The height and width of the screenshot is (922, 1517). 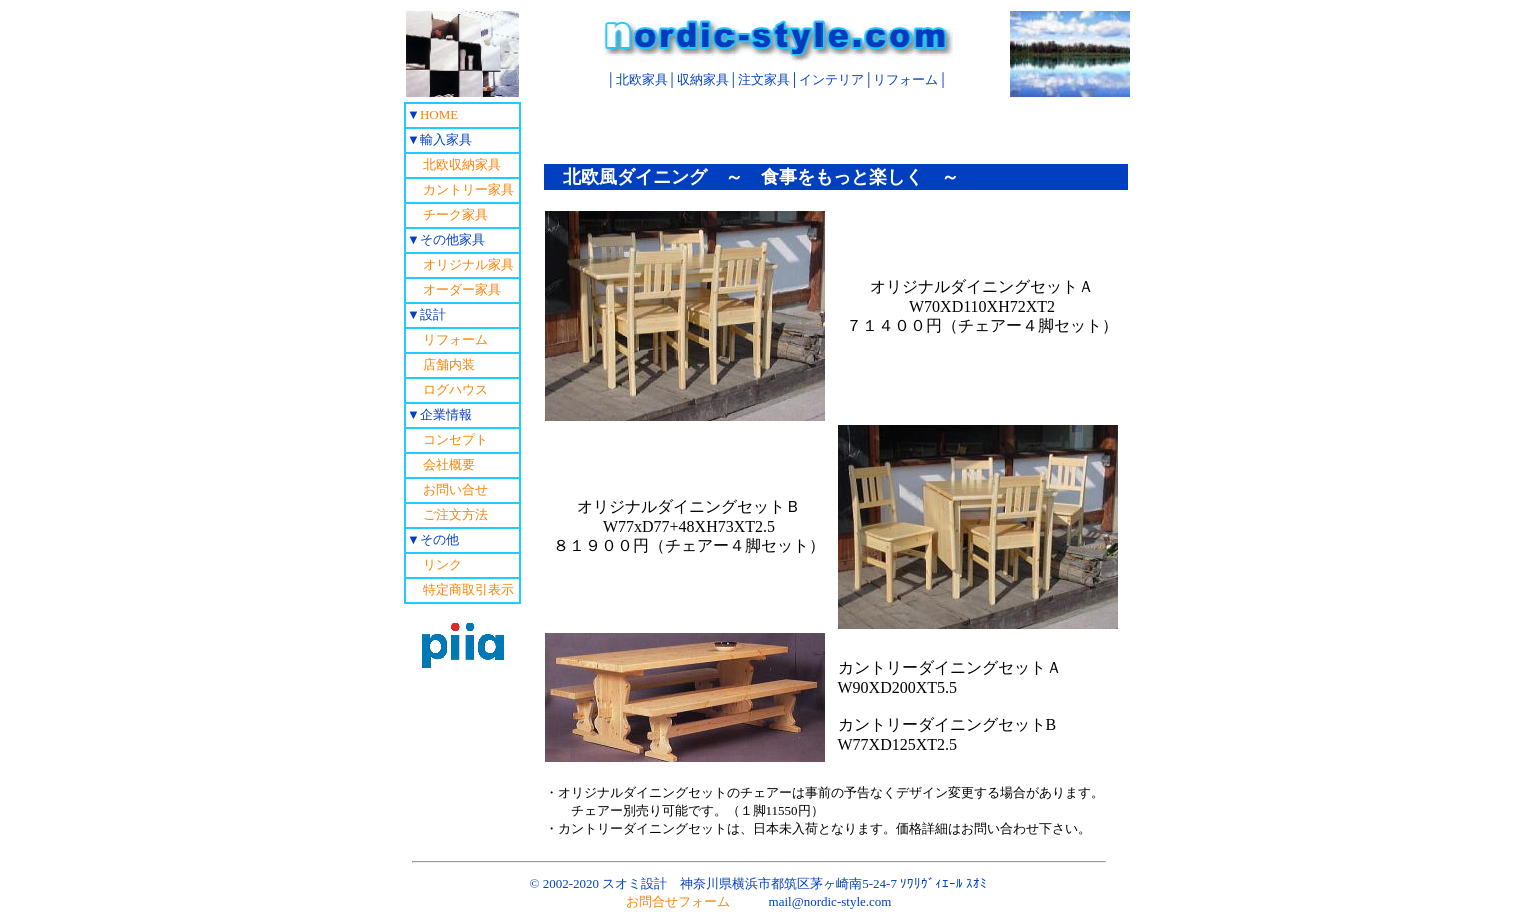 I want to click on リンク, so click(x=442, y=564).